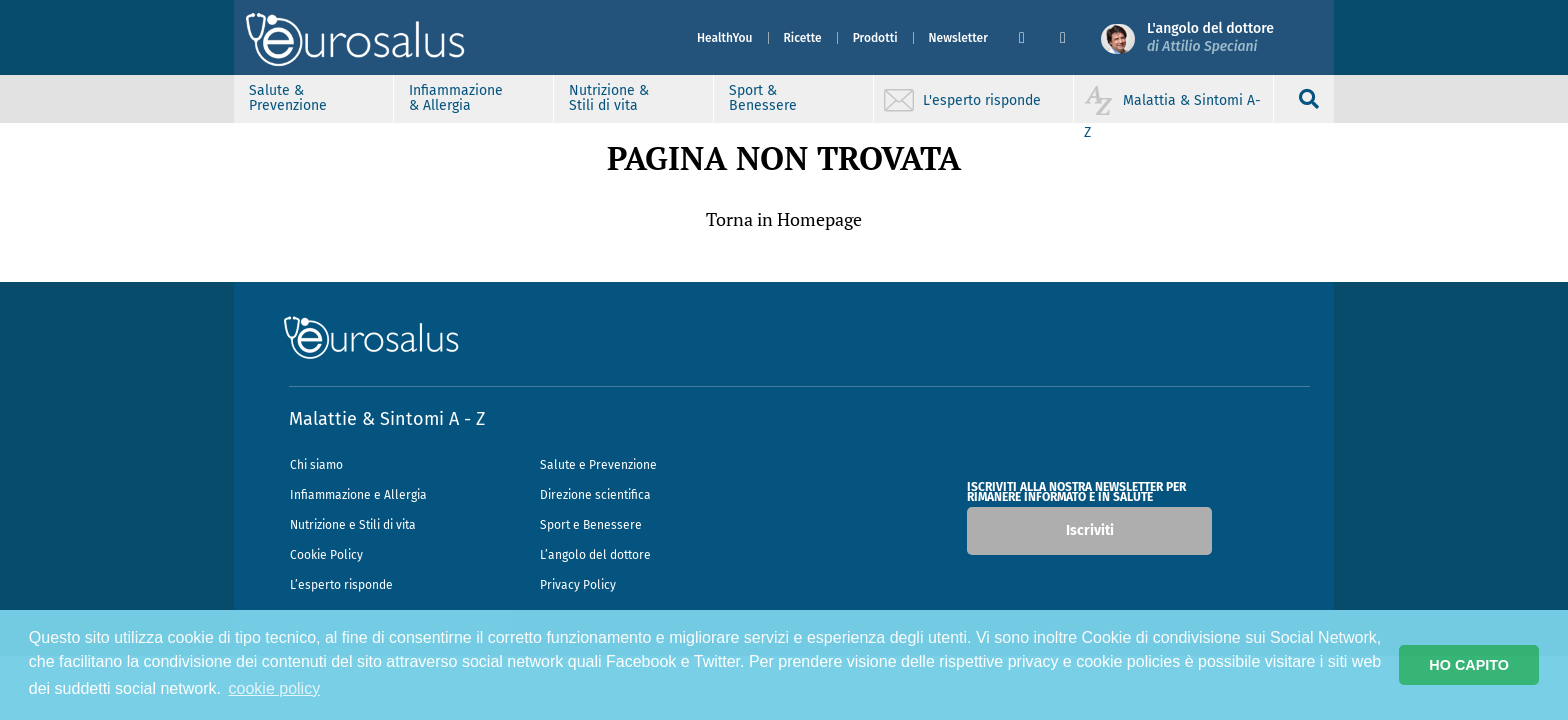 The width and height of the screenshot is (1568, 720). What do you see at coordinates (578, 585) in the screenshot?
I see `Privacy Policy` at bounding box center [578, 585].